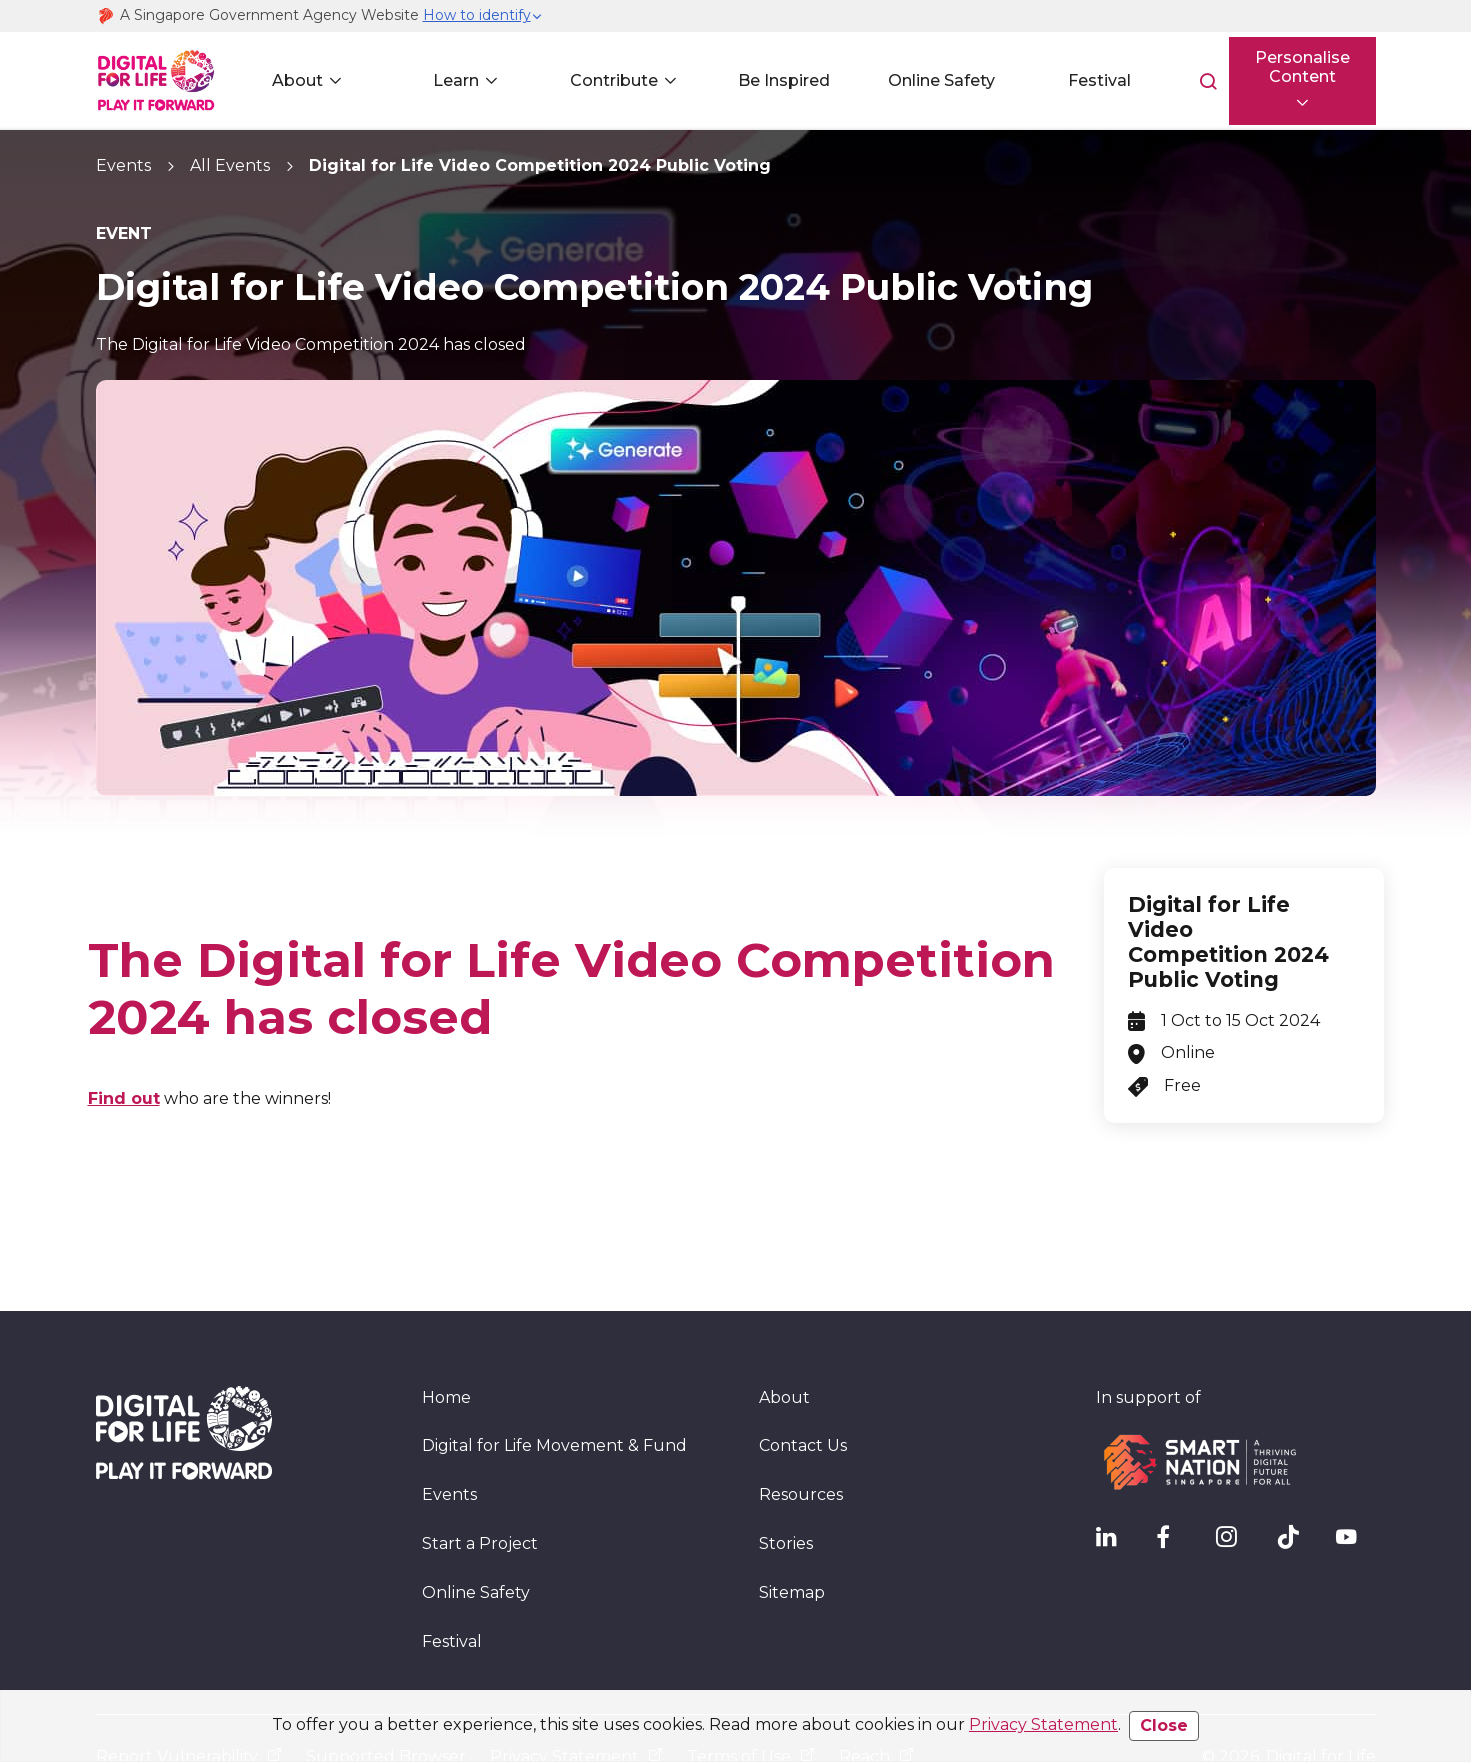 This screenshot has height=1762, width=1471. Describe the element at coordinates (1043, 1724) in the screenshot. I see `Privacy Statement` at that location.